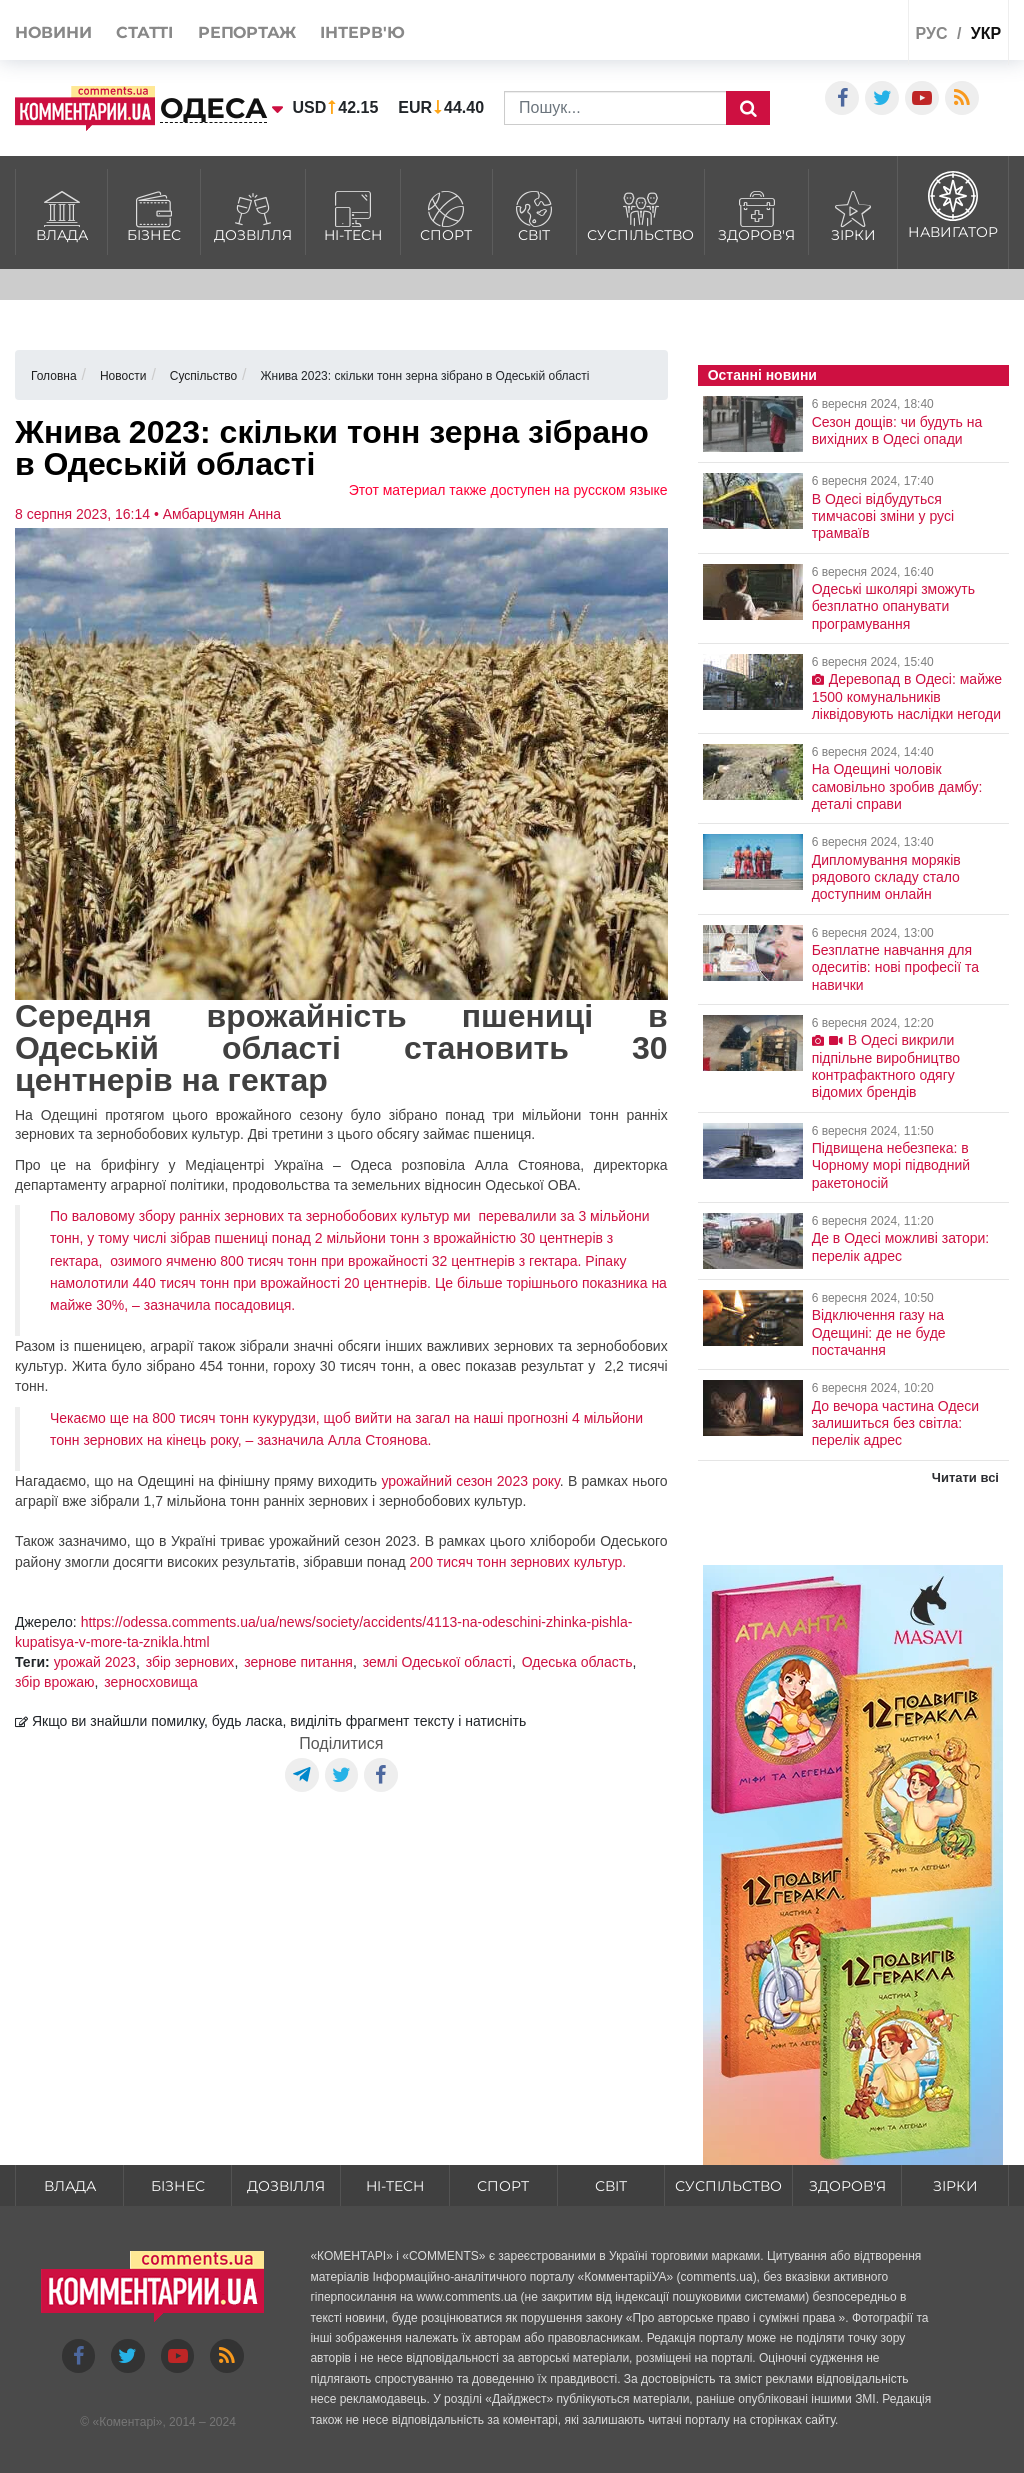 The image size is (1024, 2473). Describe the element at coordinates (353, 214) in the screenshot. I see `HI-tech` at that location.